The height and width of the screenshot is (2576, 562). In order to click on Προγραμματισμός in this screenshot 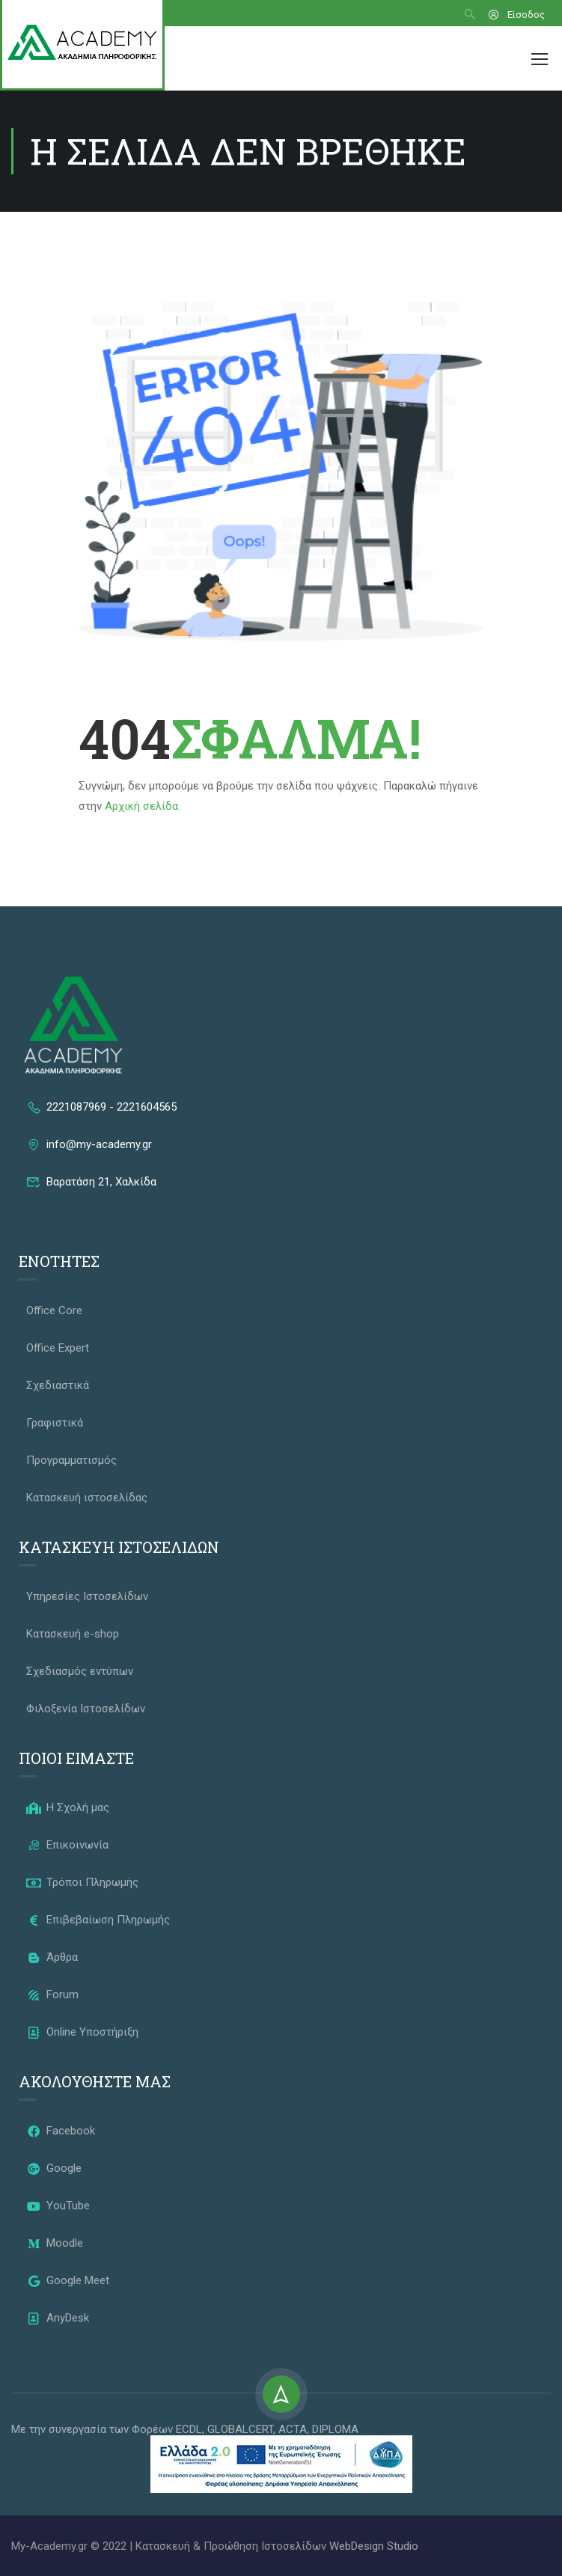, I will do `click(71, 1460)`.